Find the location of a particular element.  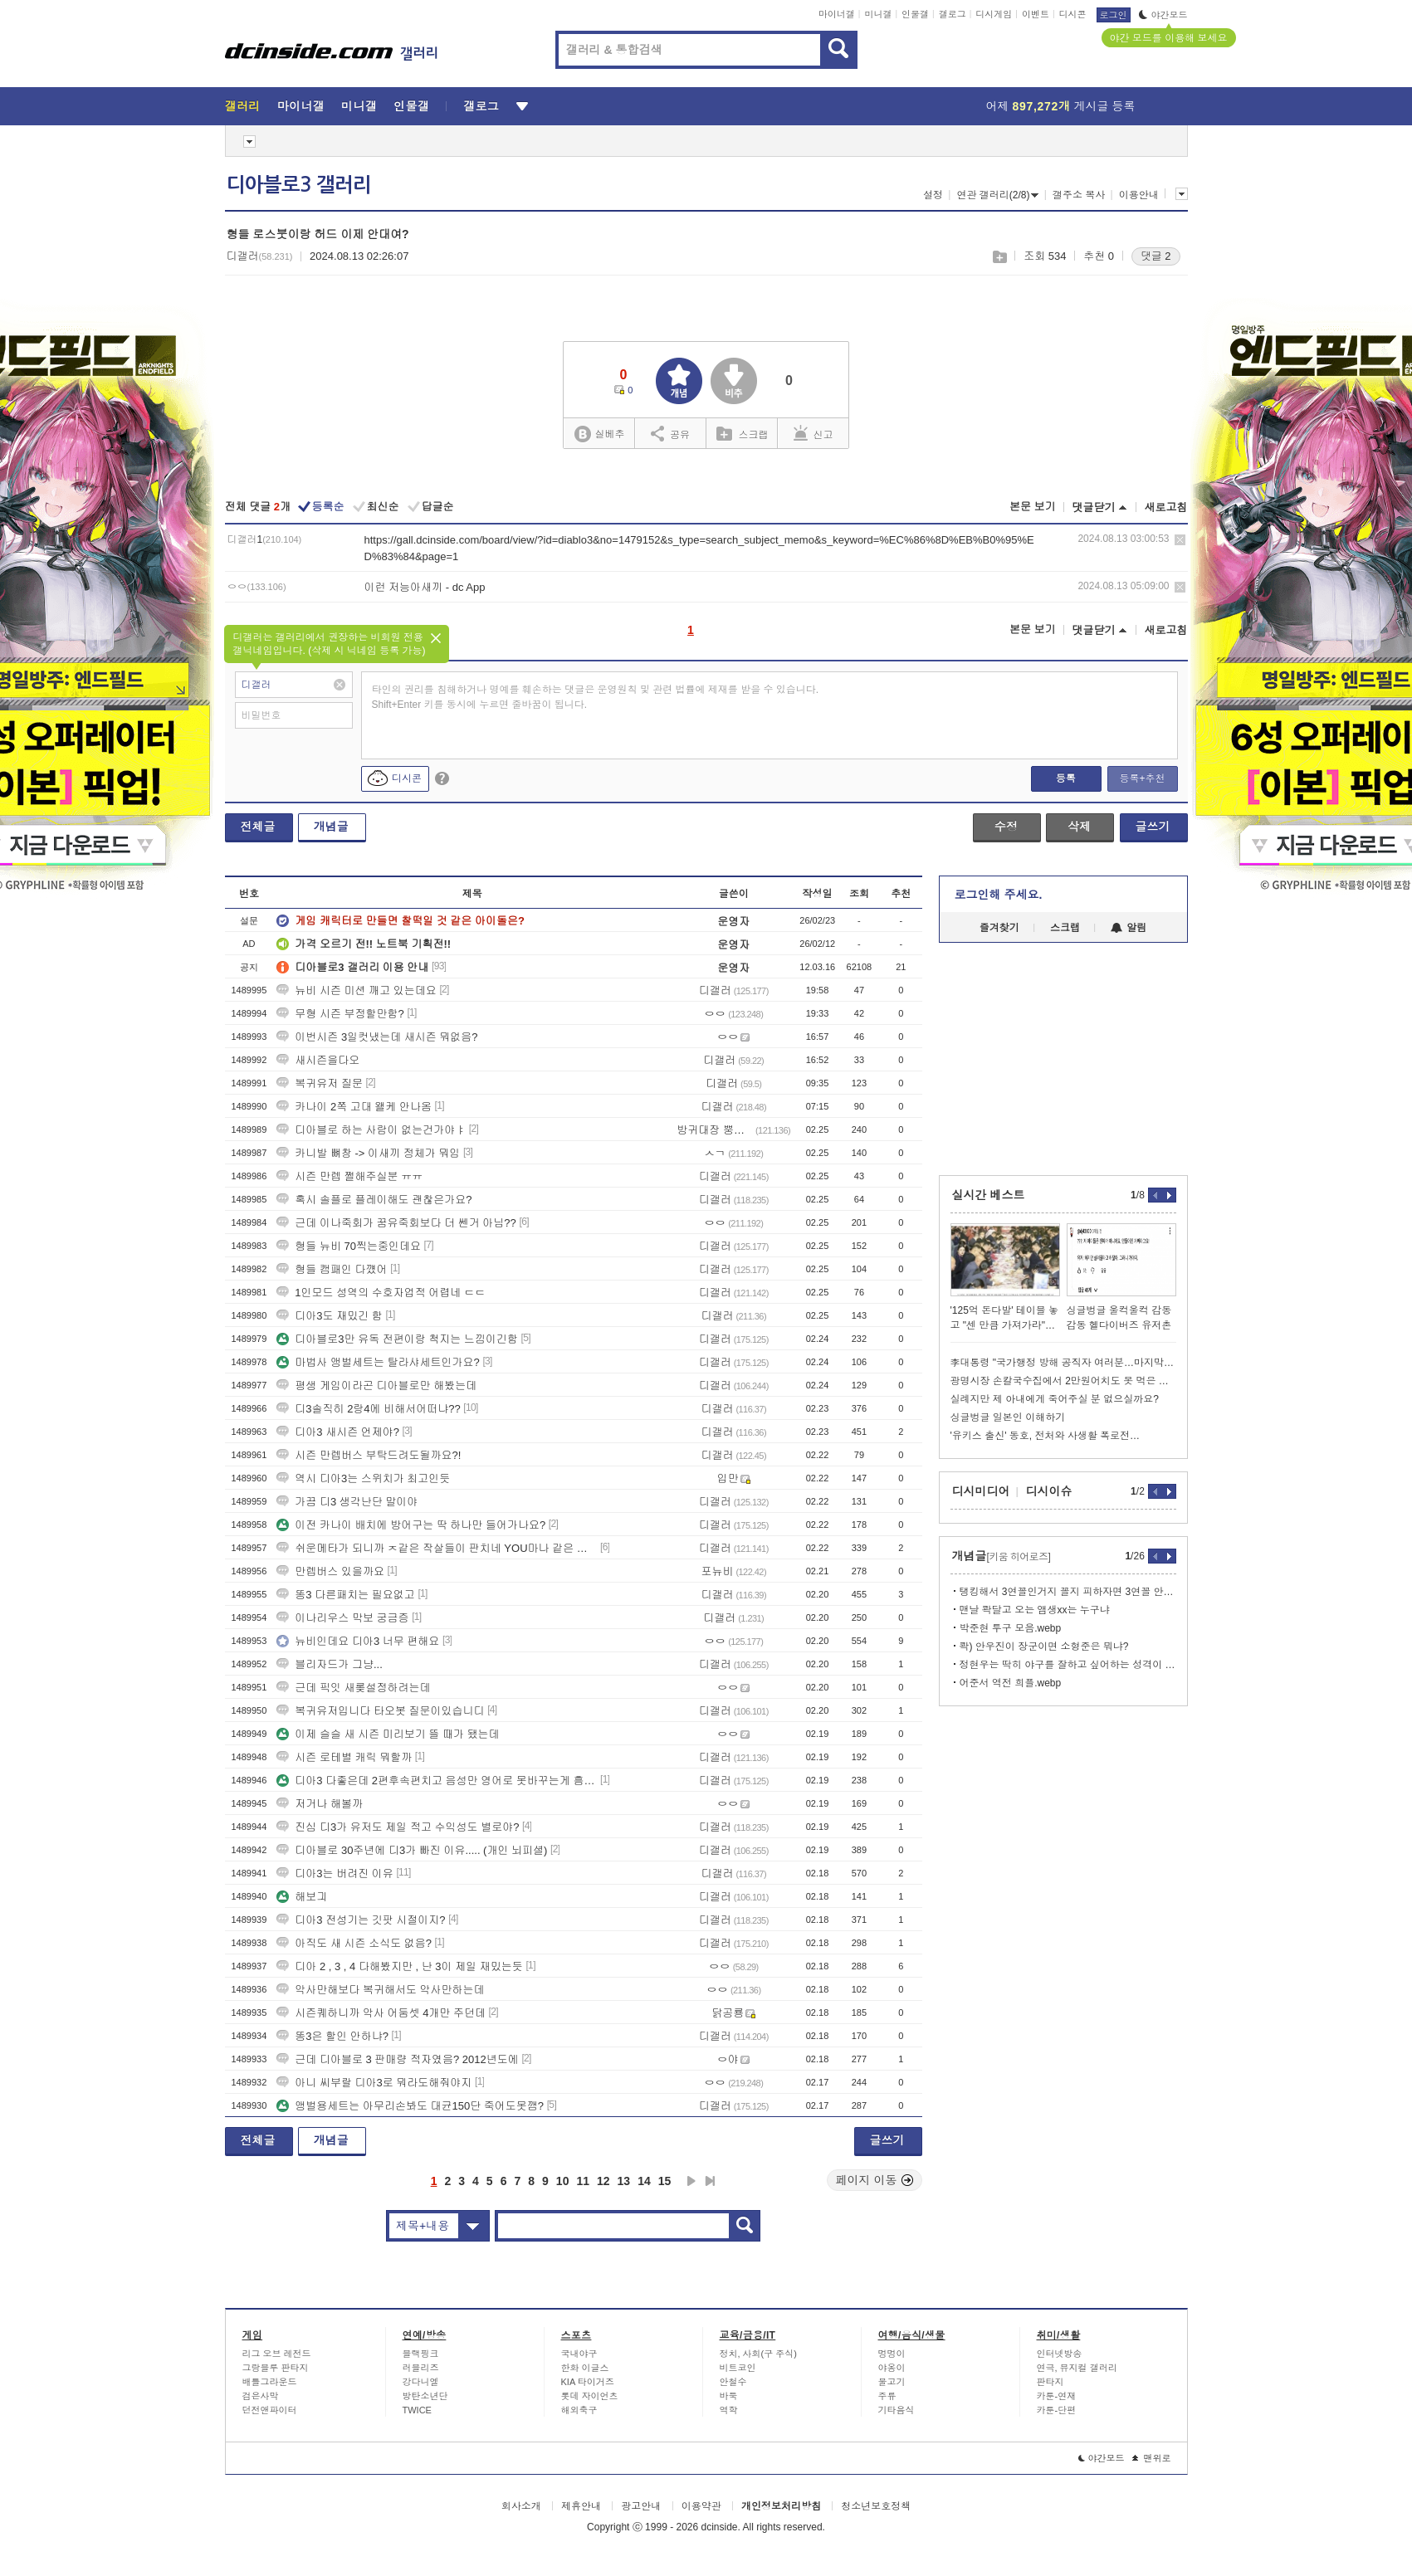

야간모드 is located at coordinates (1163, 15).